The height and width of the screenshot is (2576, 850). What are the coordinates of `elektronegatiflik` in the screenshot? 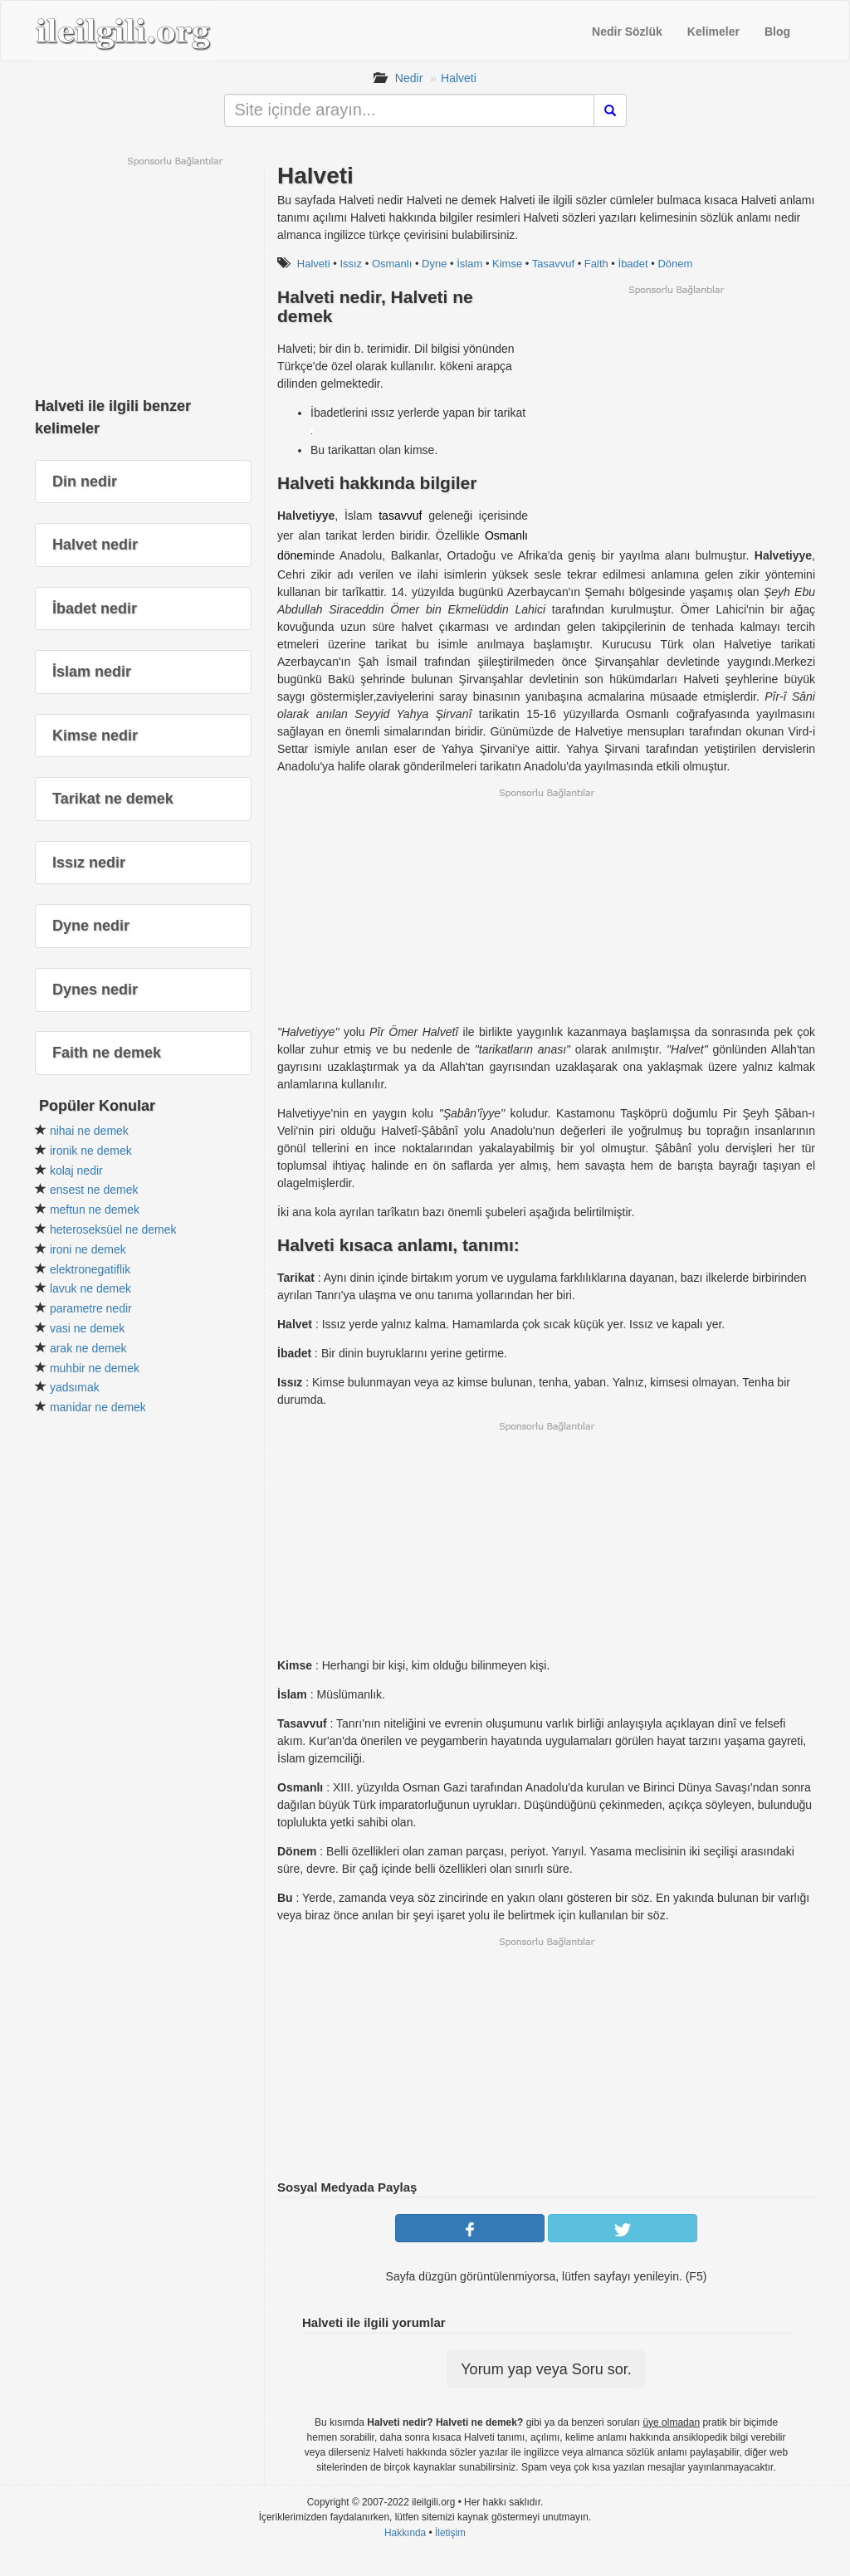 It's located at (90, 1269).